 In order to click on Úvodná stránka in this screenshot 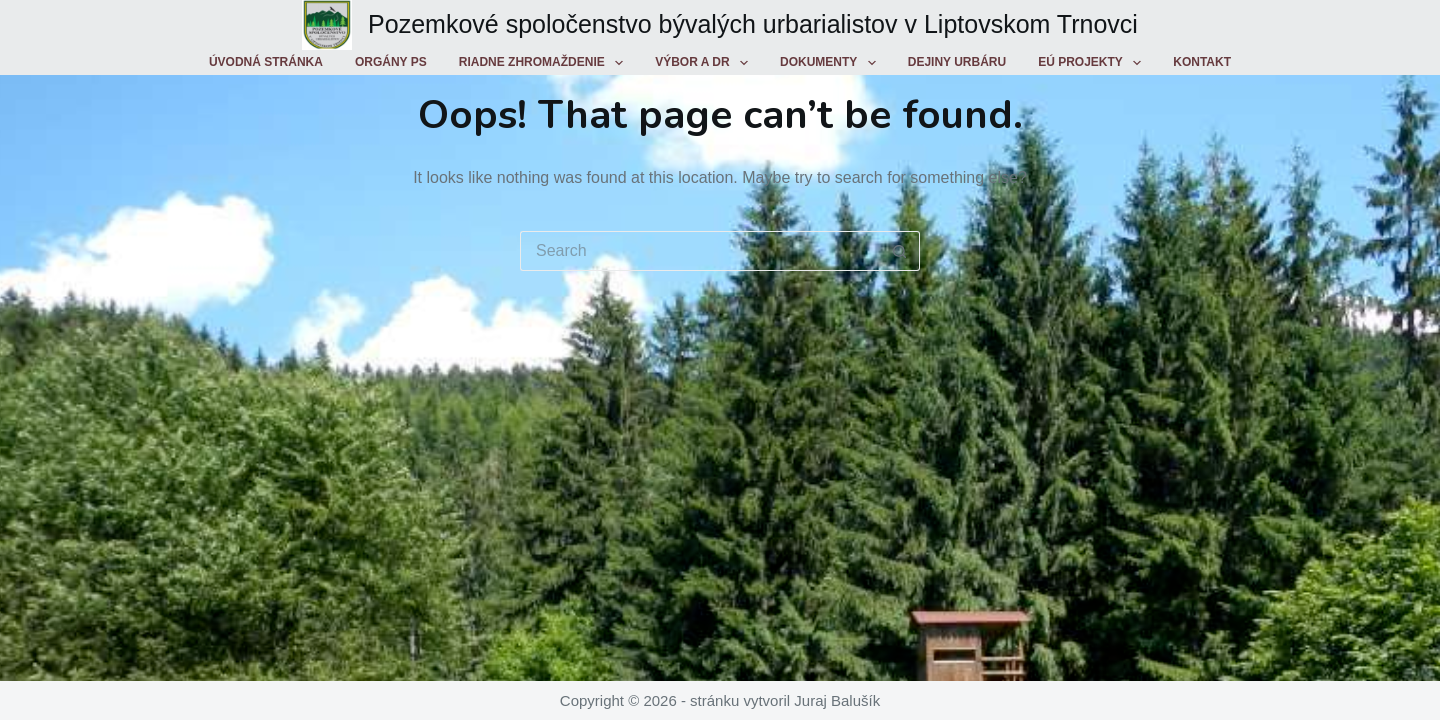, I will do `click(266, 62)`.